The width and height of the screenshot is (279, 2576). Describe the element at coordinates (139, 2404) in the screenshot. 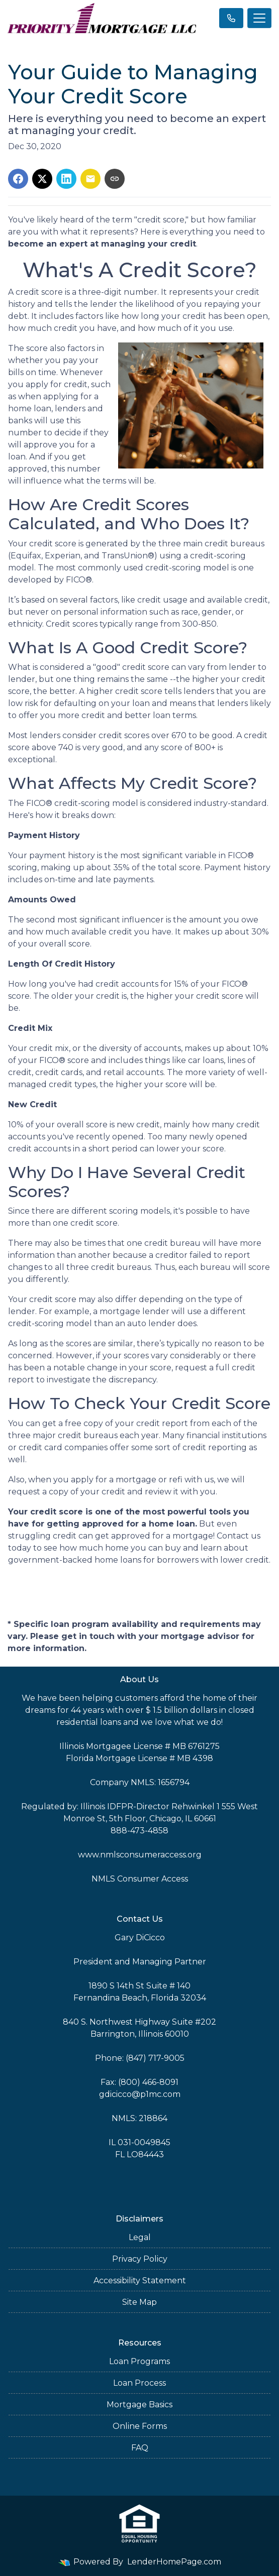

I see `Mortgage Basics` at that location.